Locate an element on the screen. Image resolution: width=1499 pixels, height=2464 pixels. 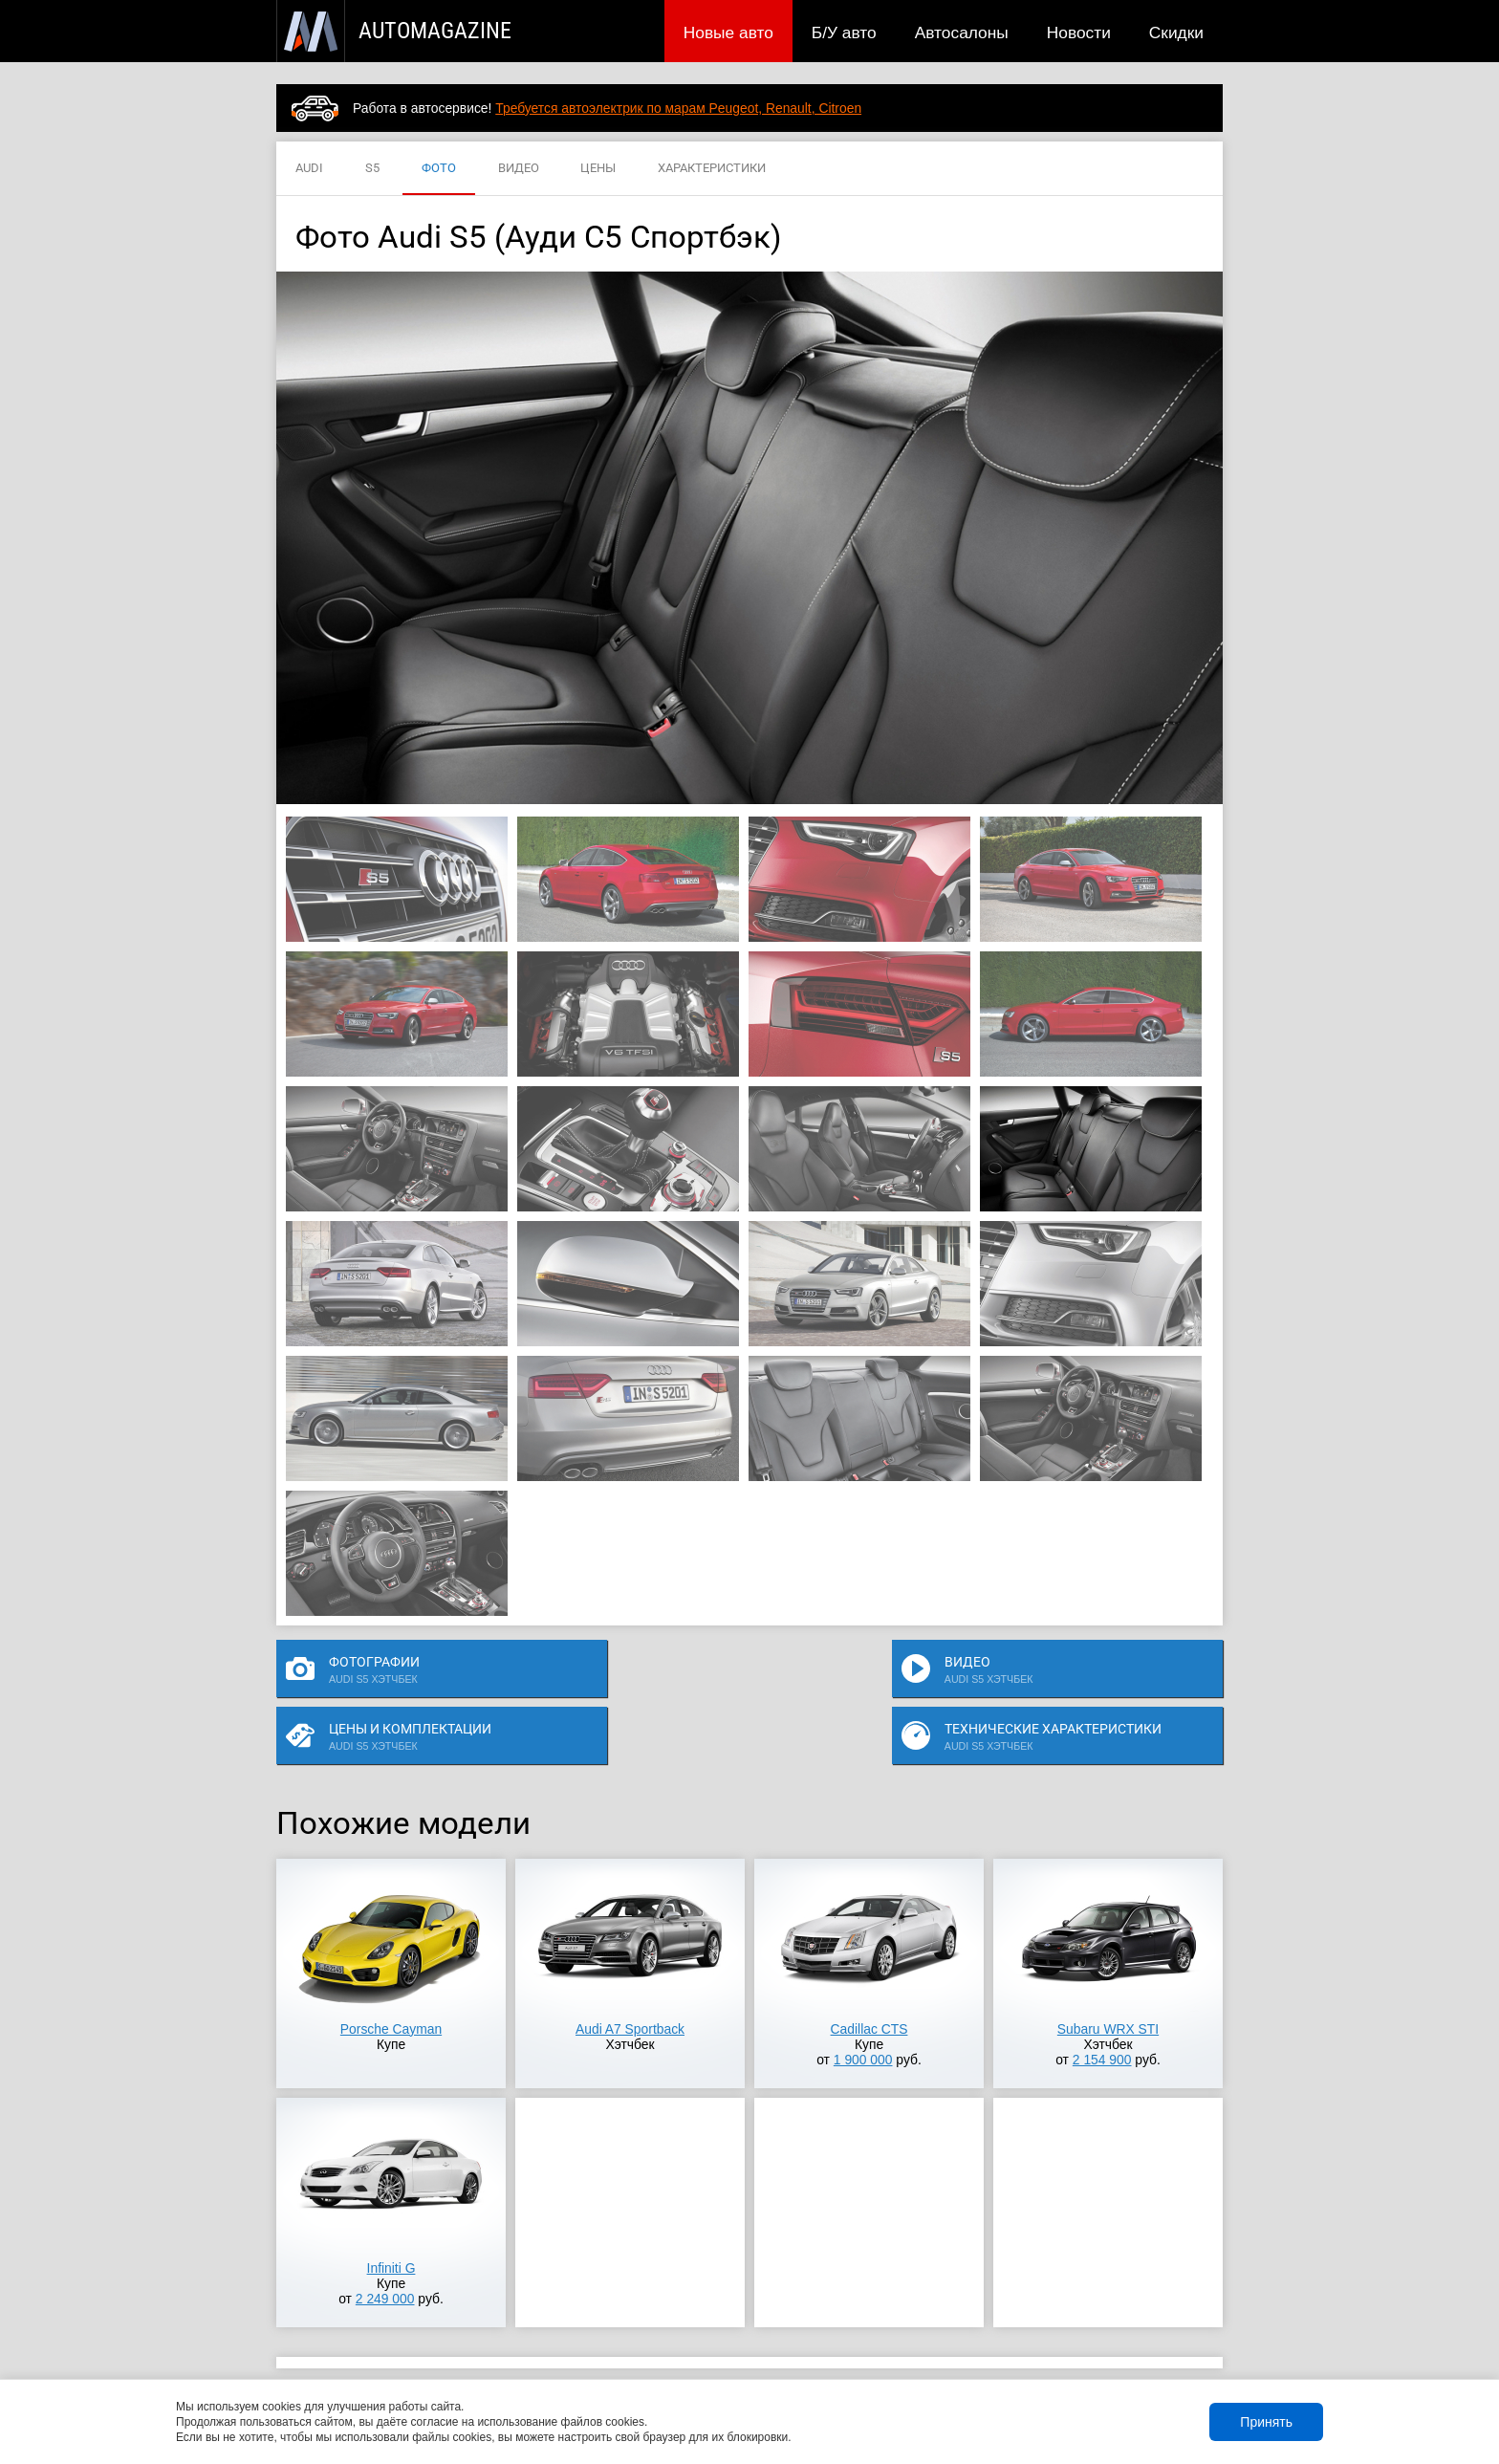
AUDI is located at coordinates (309, 168).